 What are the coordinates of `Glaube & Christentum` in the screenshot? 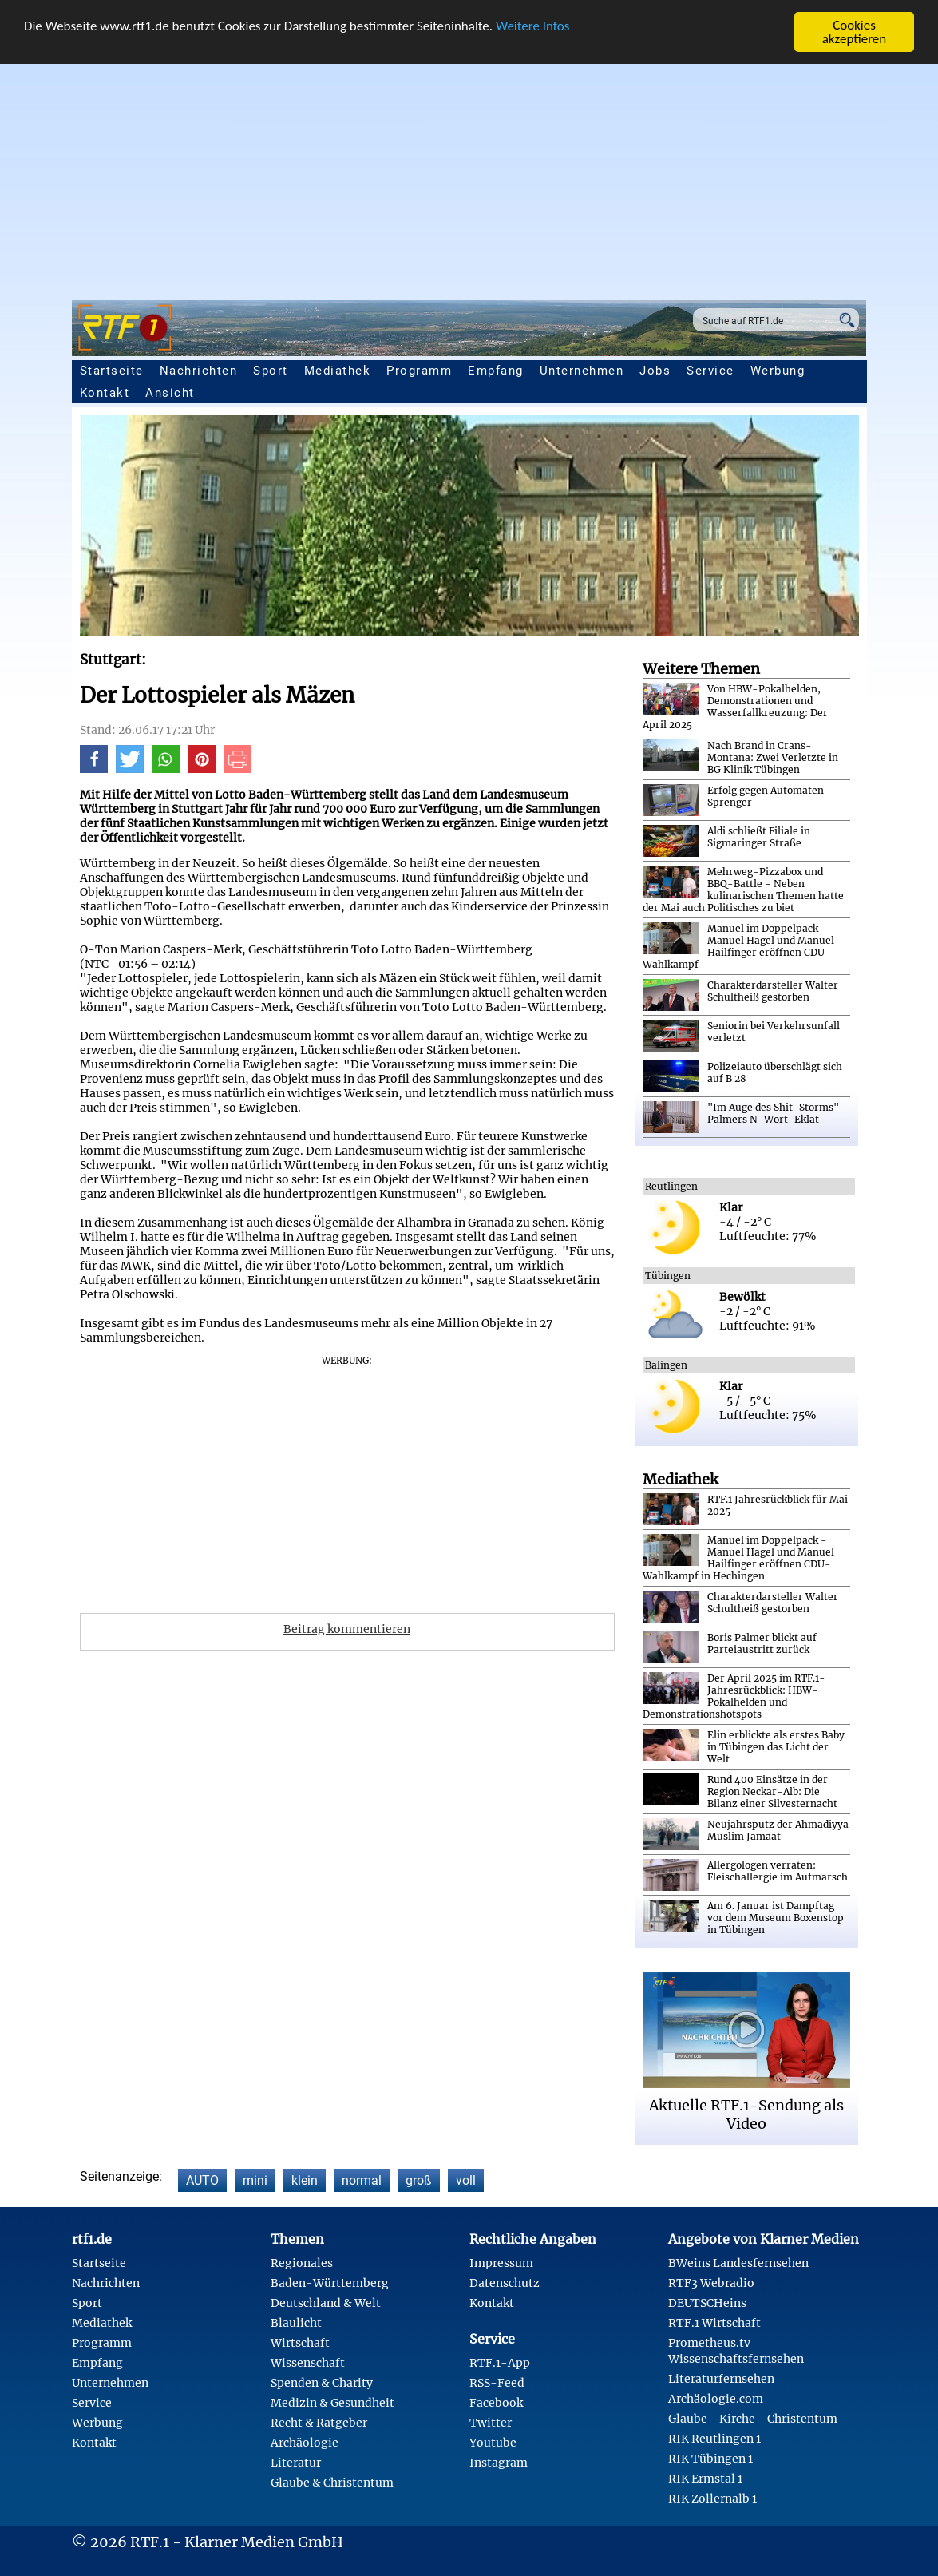 It's located at (332, 2482).